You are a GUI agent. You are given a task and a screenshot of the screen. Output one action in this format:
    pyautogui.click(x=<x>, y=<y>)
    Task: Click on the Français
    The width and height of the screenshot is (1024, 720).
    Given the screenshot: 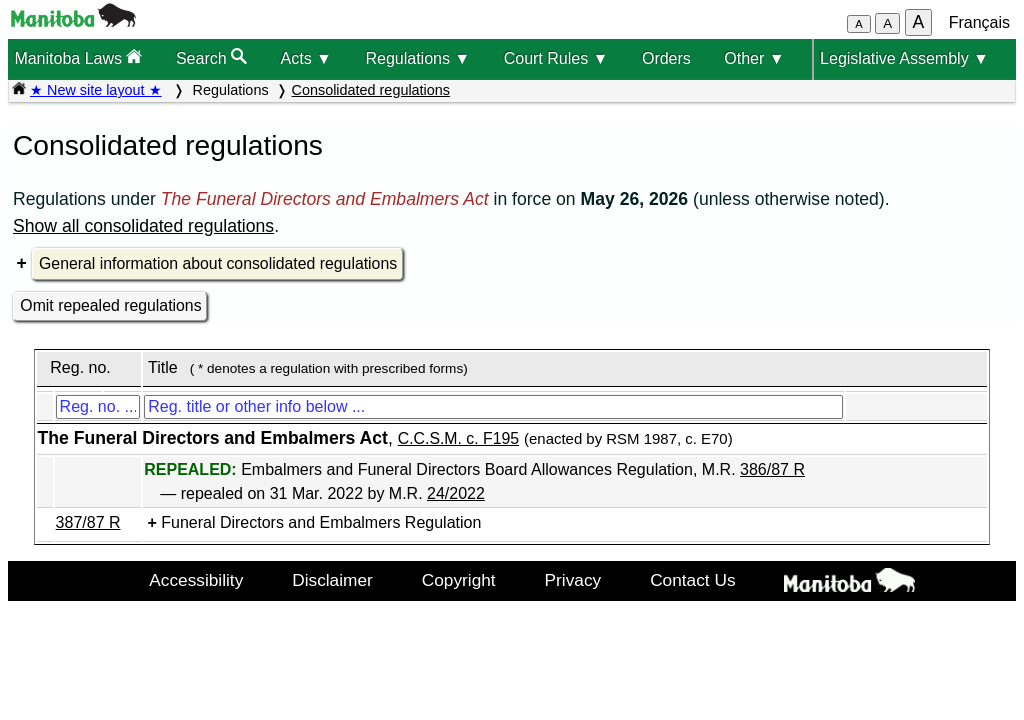 What is the action you would take?
    pyautogui.click(x=979, y=22)
    